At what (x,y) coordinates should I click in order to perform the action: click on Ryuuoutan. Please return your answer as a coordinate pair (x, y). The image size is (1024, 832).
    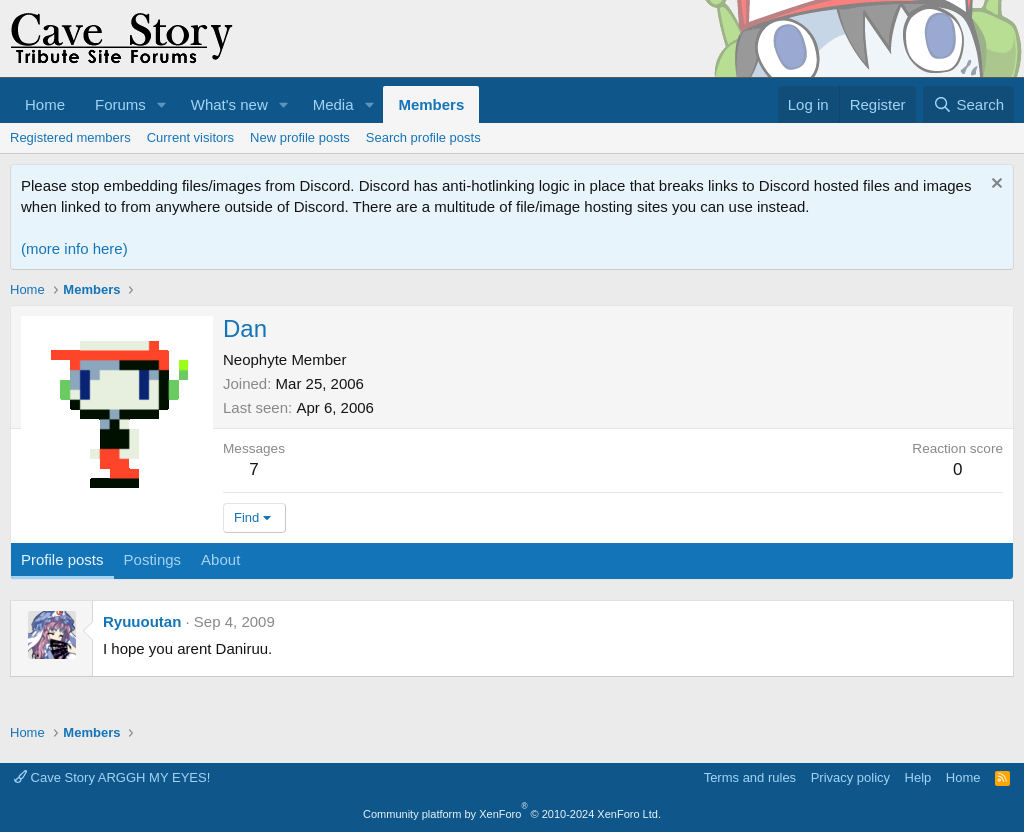
    Looking at the image, I should click on (142, 621).